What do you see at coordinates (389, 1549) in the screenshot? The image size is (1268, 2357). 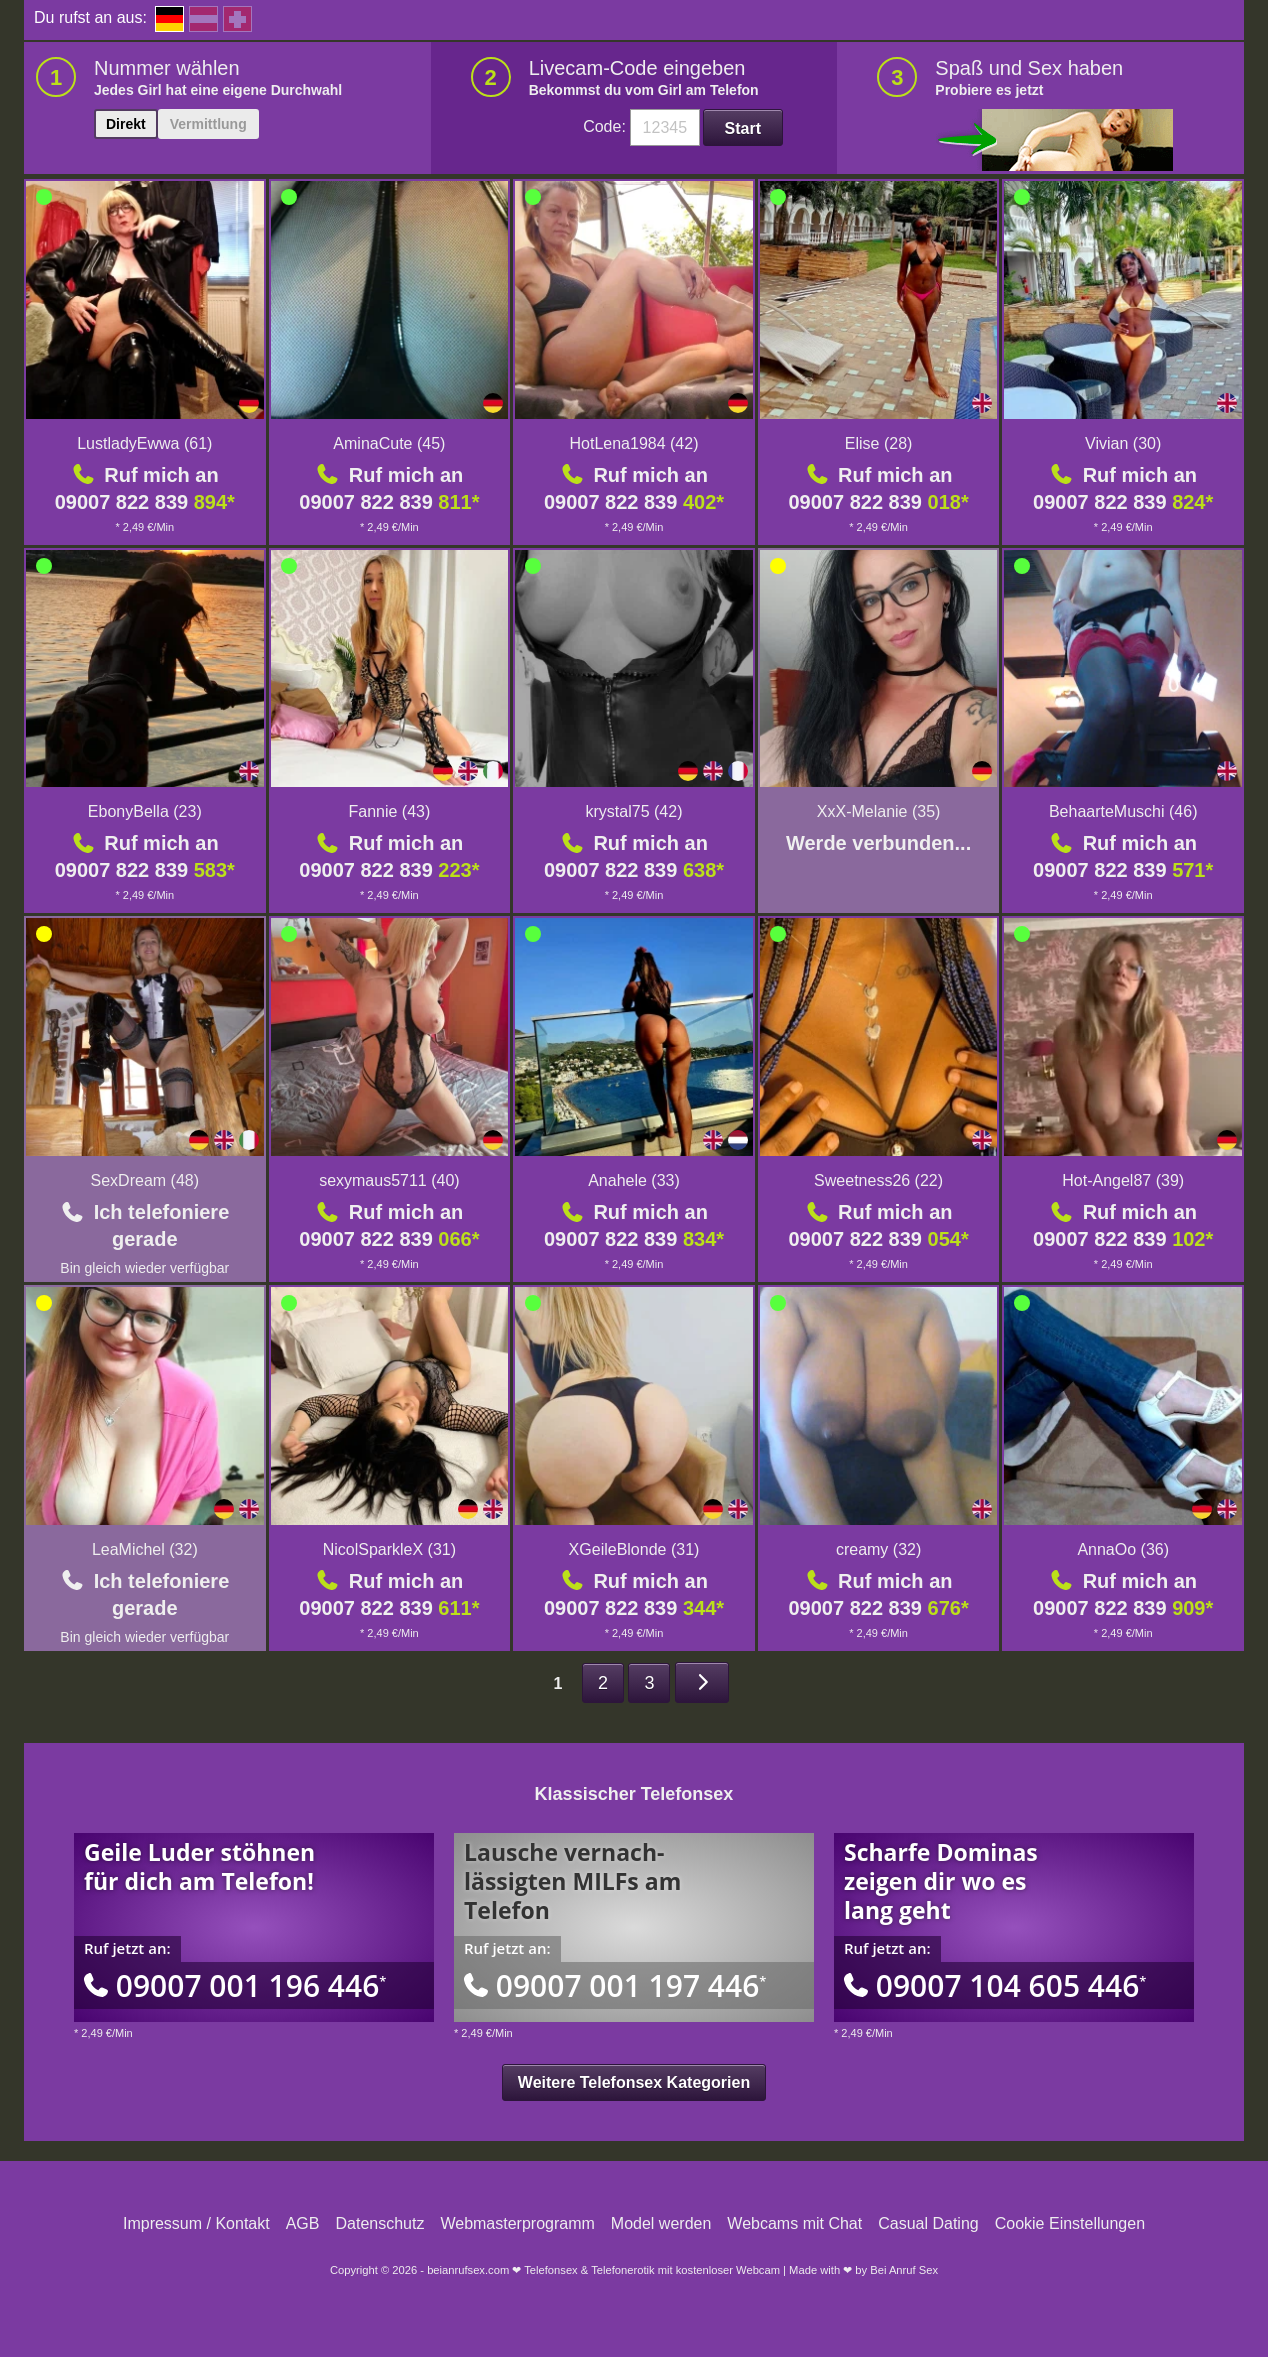 I see `NicolSparkleX (31)` at bounding box center [389, 1549].